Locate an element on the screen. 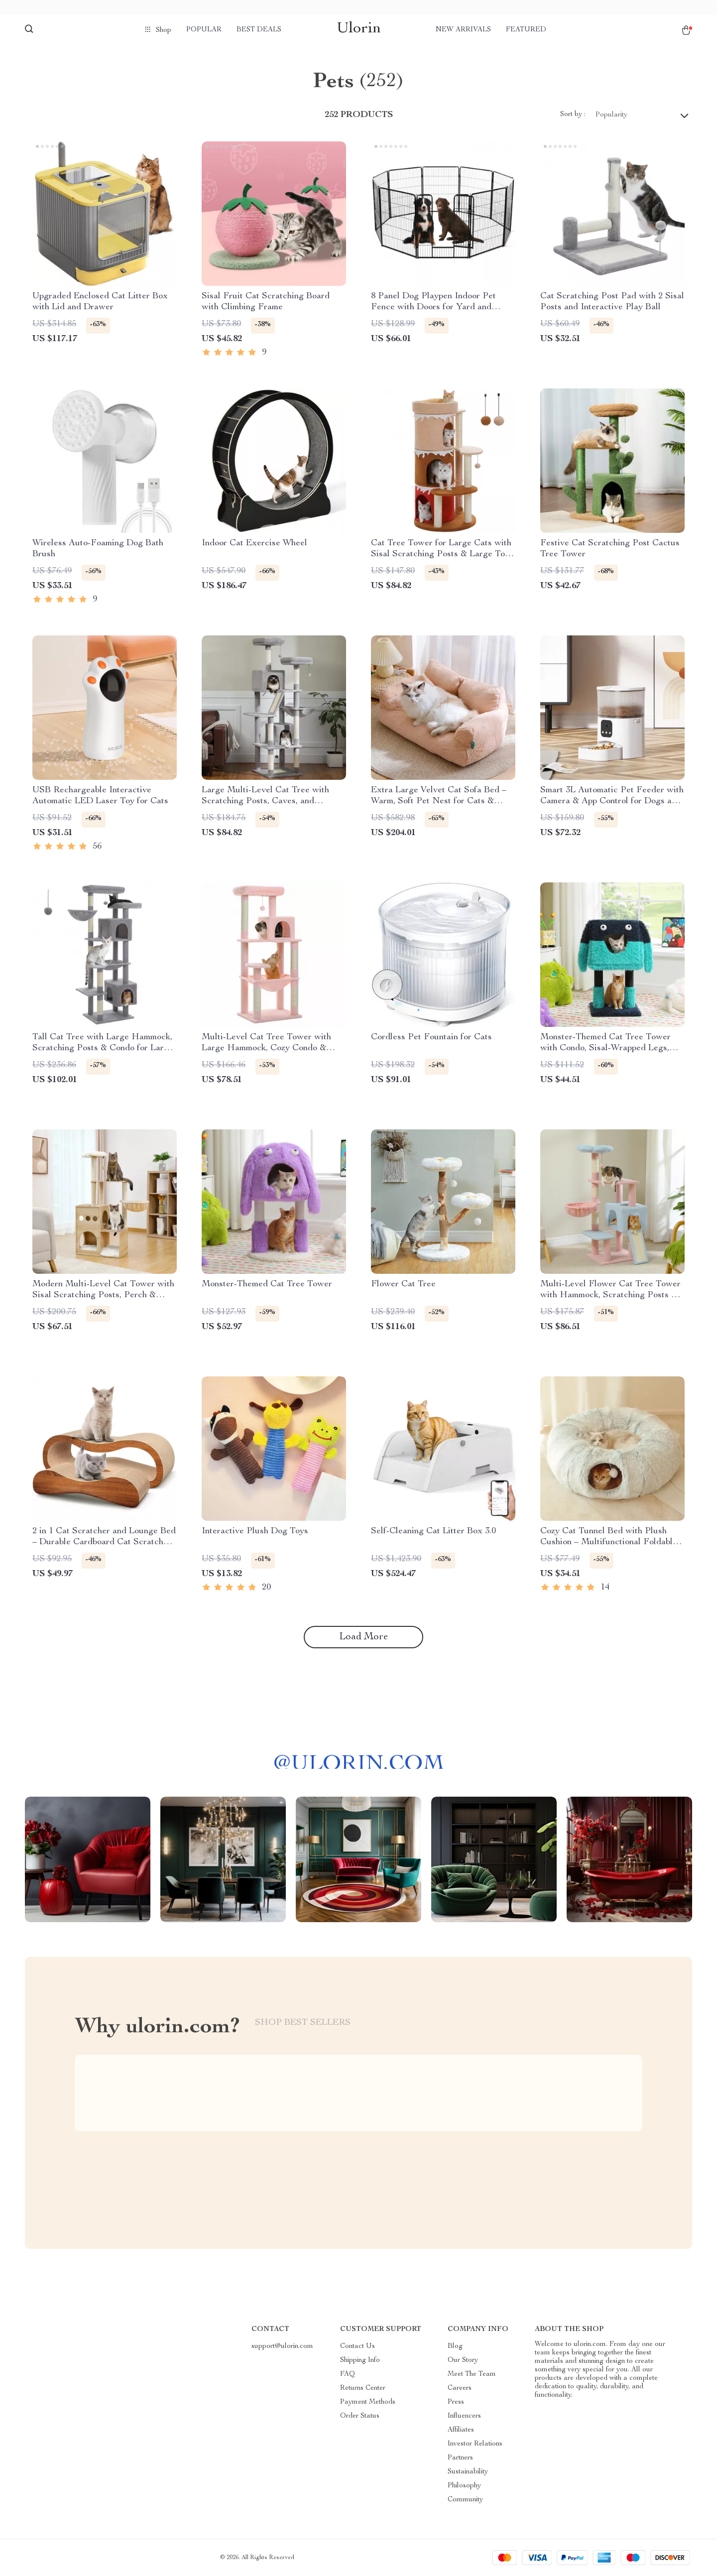 The image size is (717, 2576). Careers is located at coordinates (460, 2388).